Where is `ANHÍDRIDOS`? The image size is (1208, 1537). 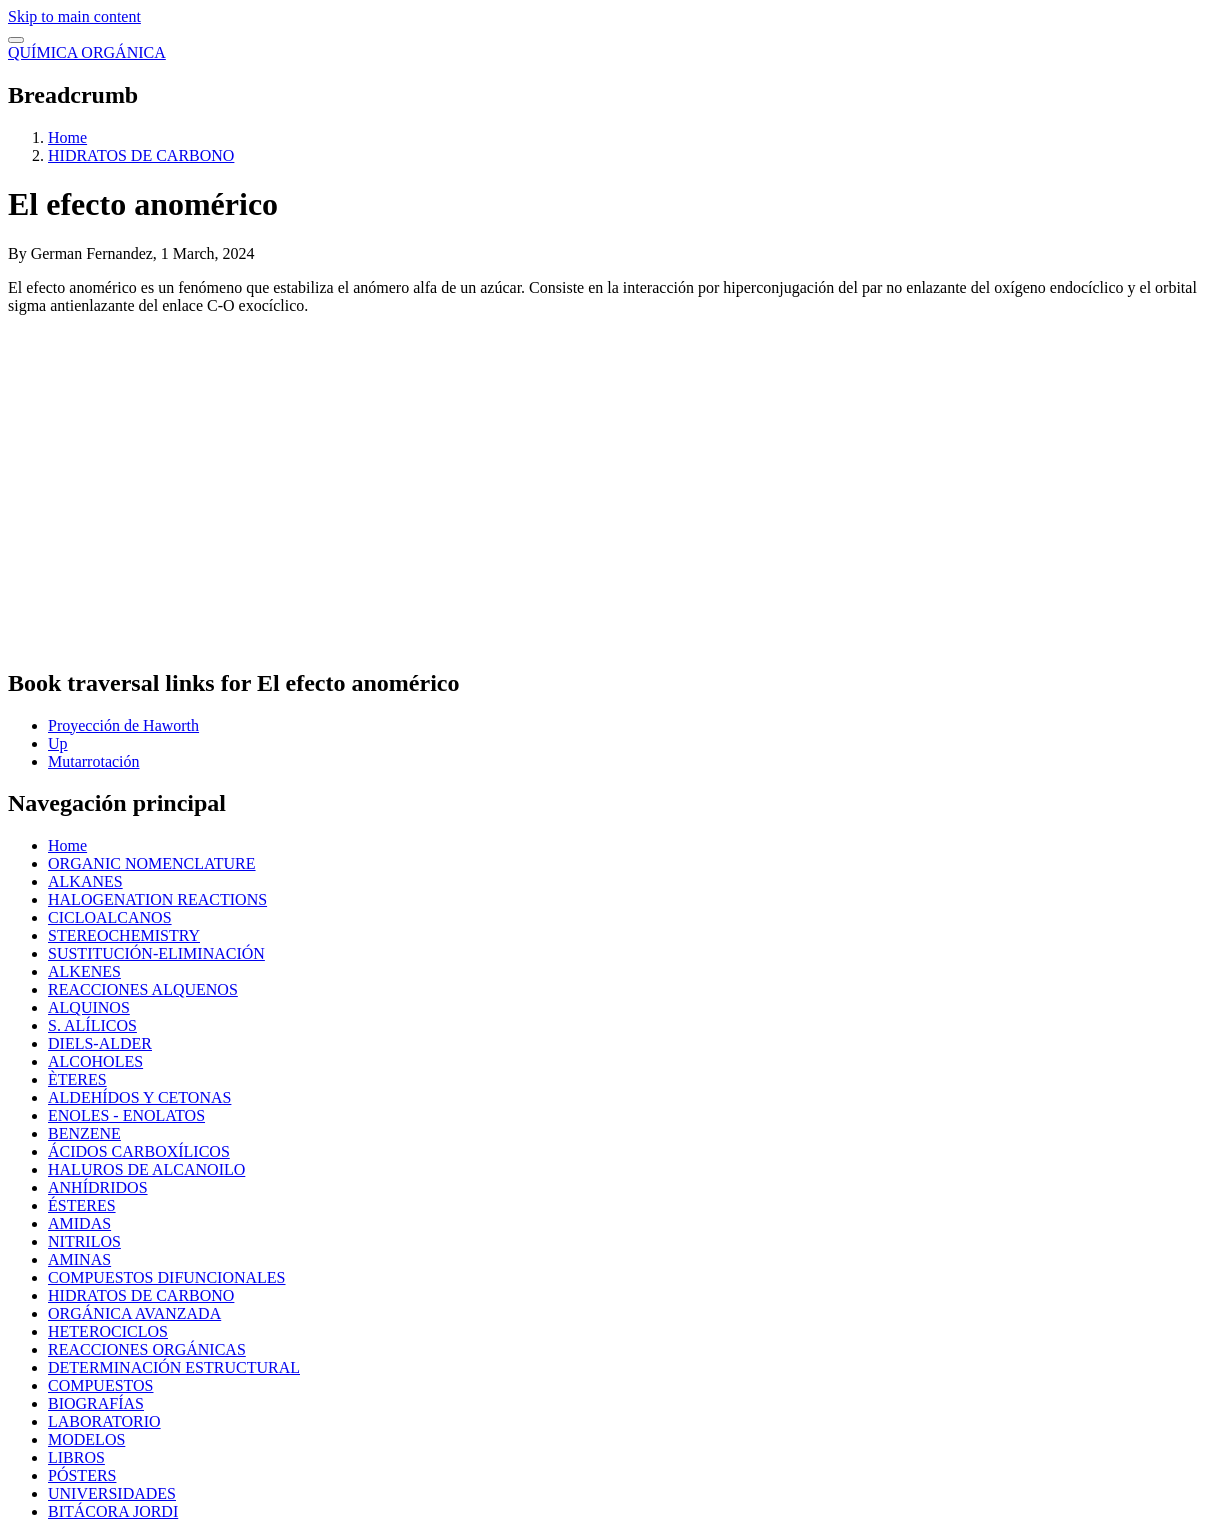
ANHÍDRIDOS is located at coordinates (98, 1187).